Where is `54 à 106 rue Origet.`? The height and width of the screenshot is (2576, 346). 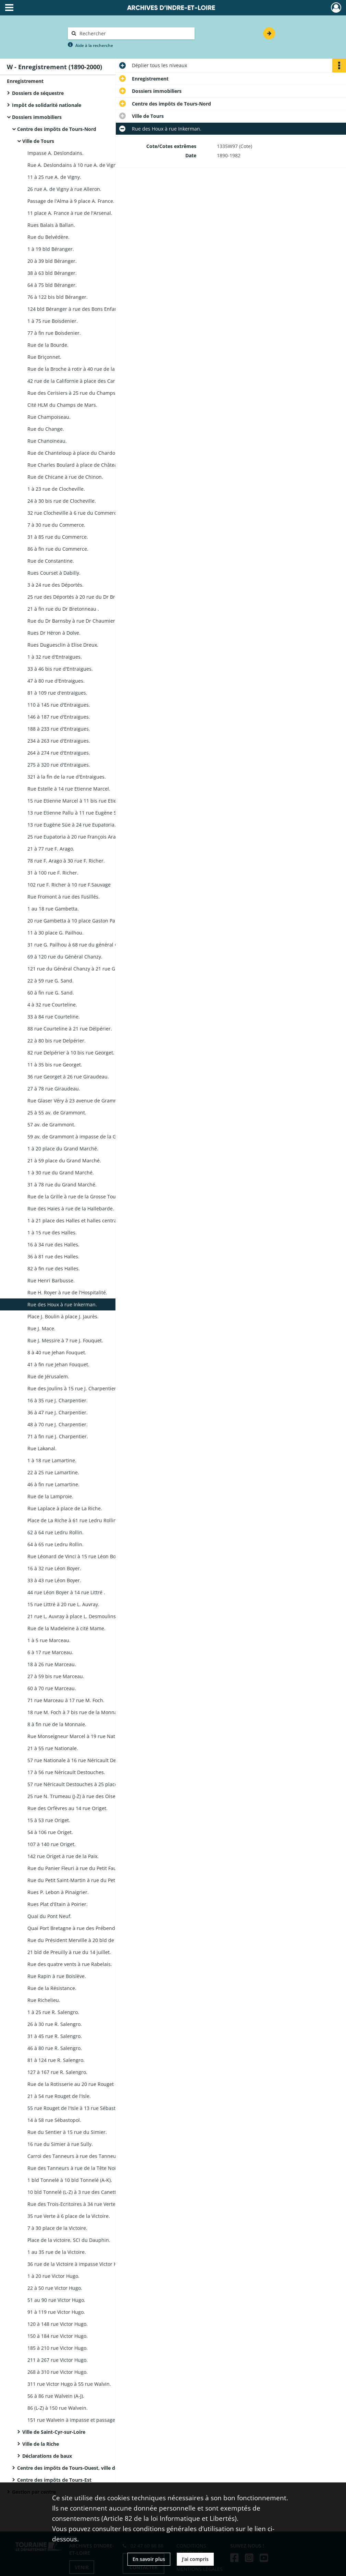 54 à 106 rue Origet. is located at coordinates (50, 1832).